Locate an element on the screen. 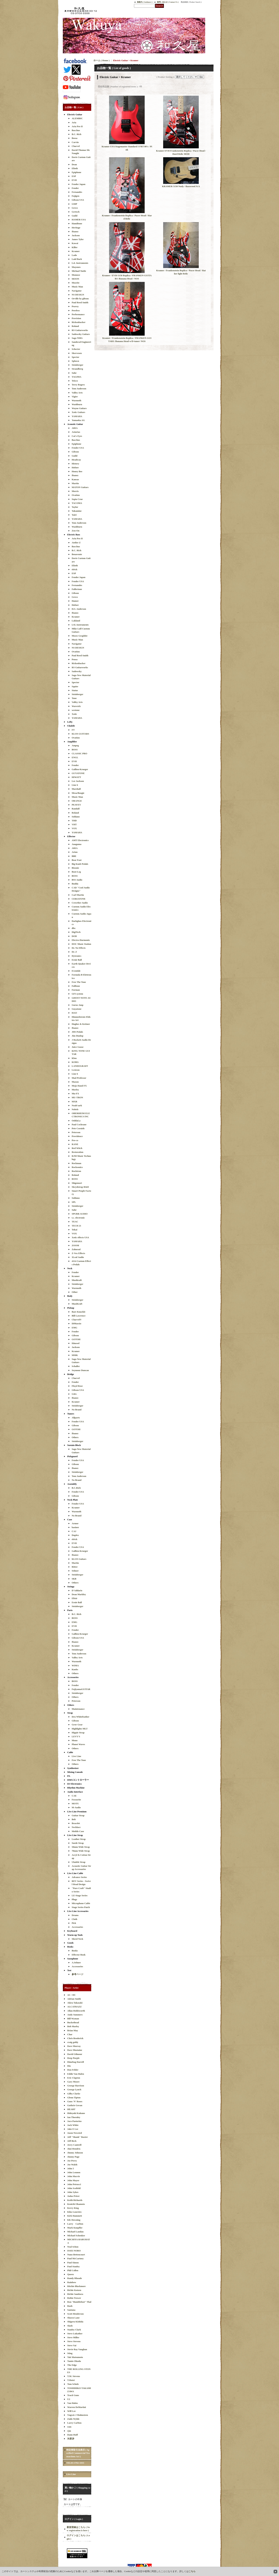 This screenshot has height=2576, width=279. Marshall is located at coordinates (76, 789).